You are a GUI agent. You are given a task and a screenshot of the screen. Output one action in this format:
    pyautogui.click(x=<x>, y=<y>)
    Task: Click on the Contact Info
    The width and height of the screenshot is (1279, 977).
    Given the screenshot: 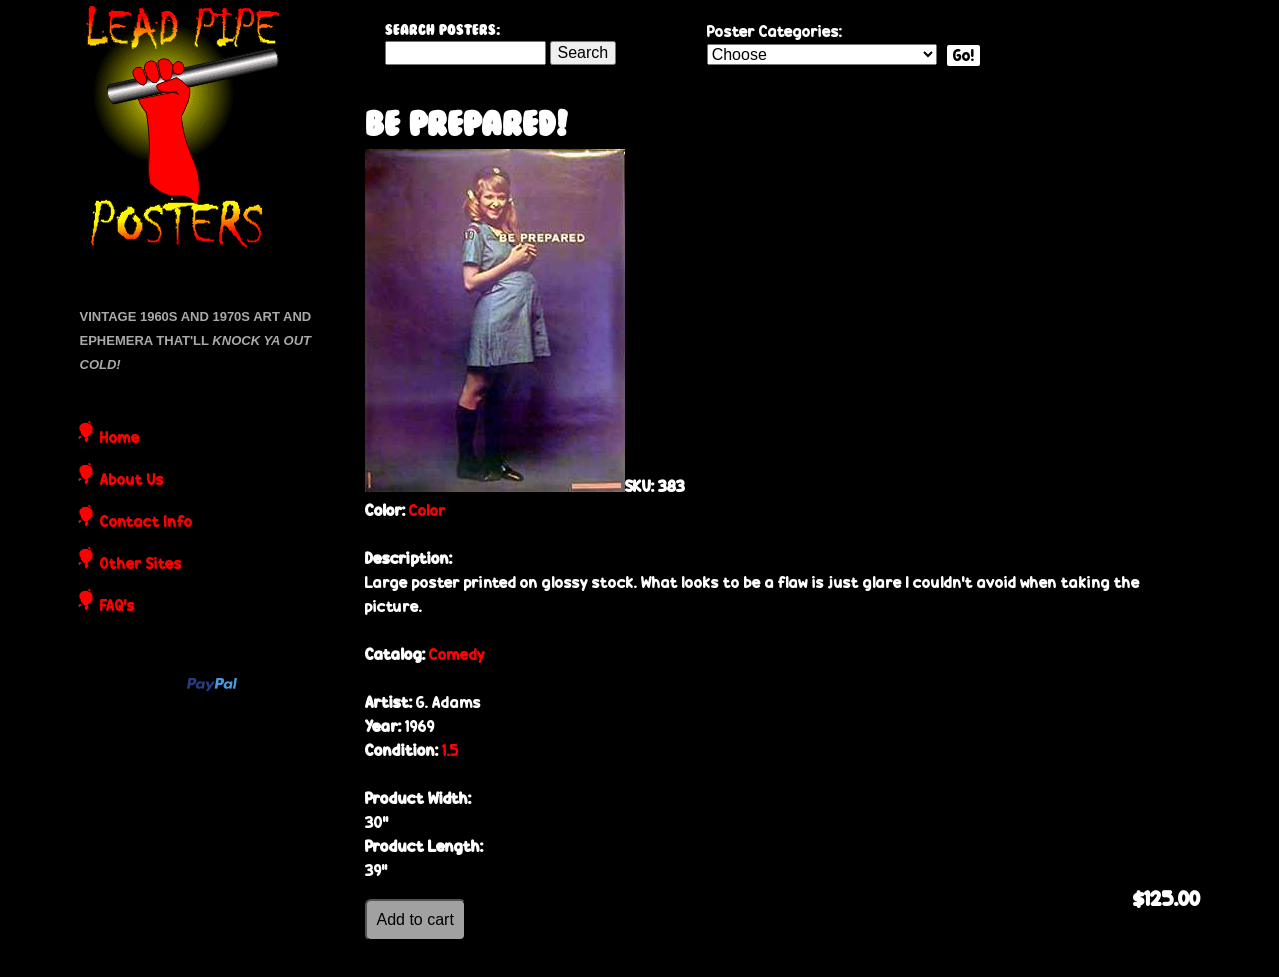 What is the action you would take?
    pyautogui.click(x=146, y=523)
    